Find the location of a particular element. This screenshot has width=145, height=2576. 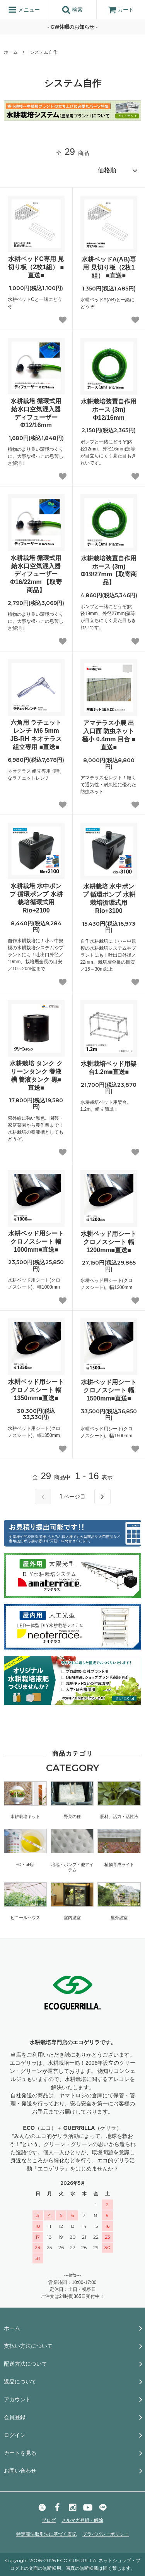

水耕栽培ベッド用架台1.2m■直送■ is located at coordinates (108, 1067).